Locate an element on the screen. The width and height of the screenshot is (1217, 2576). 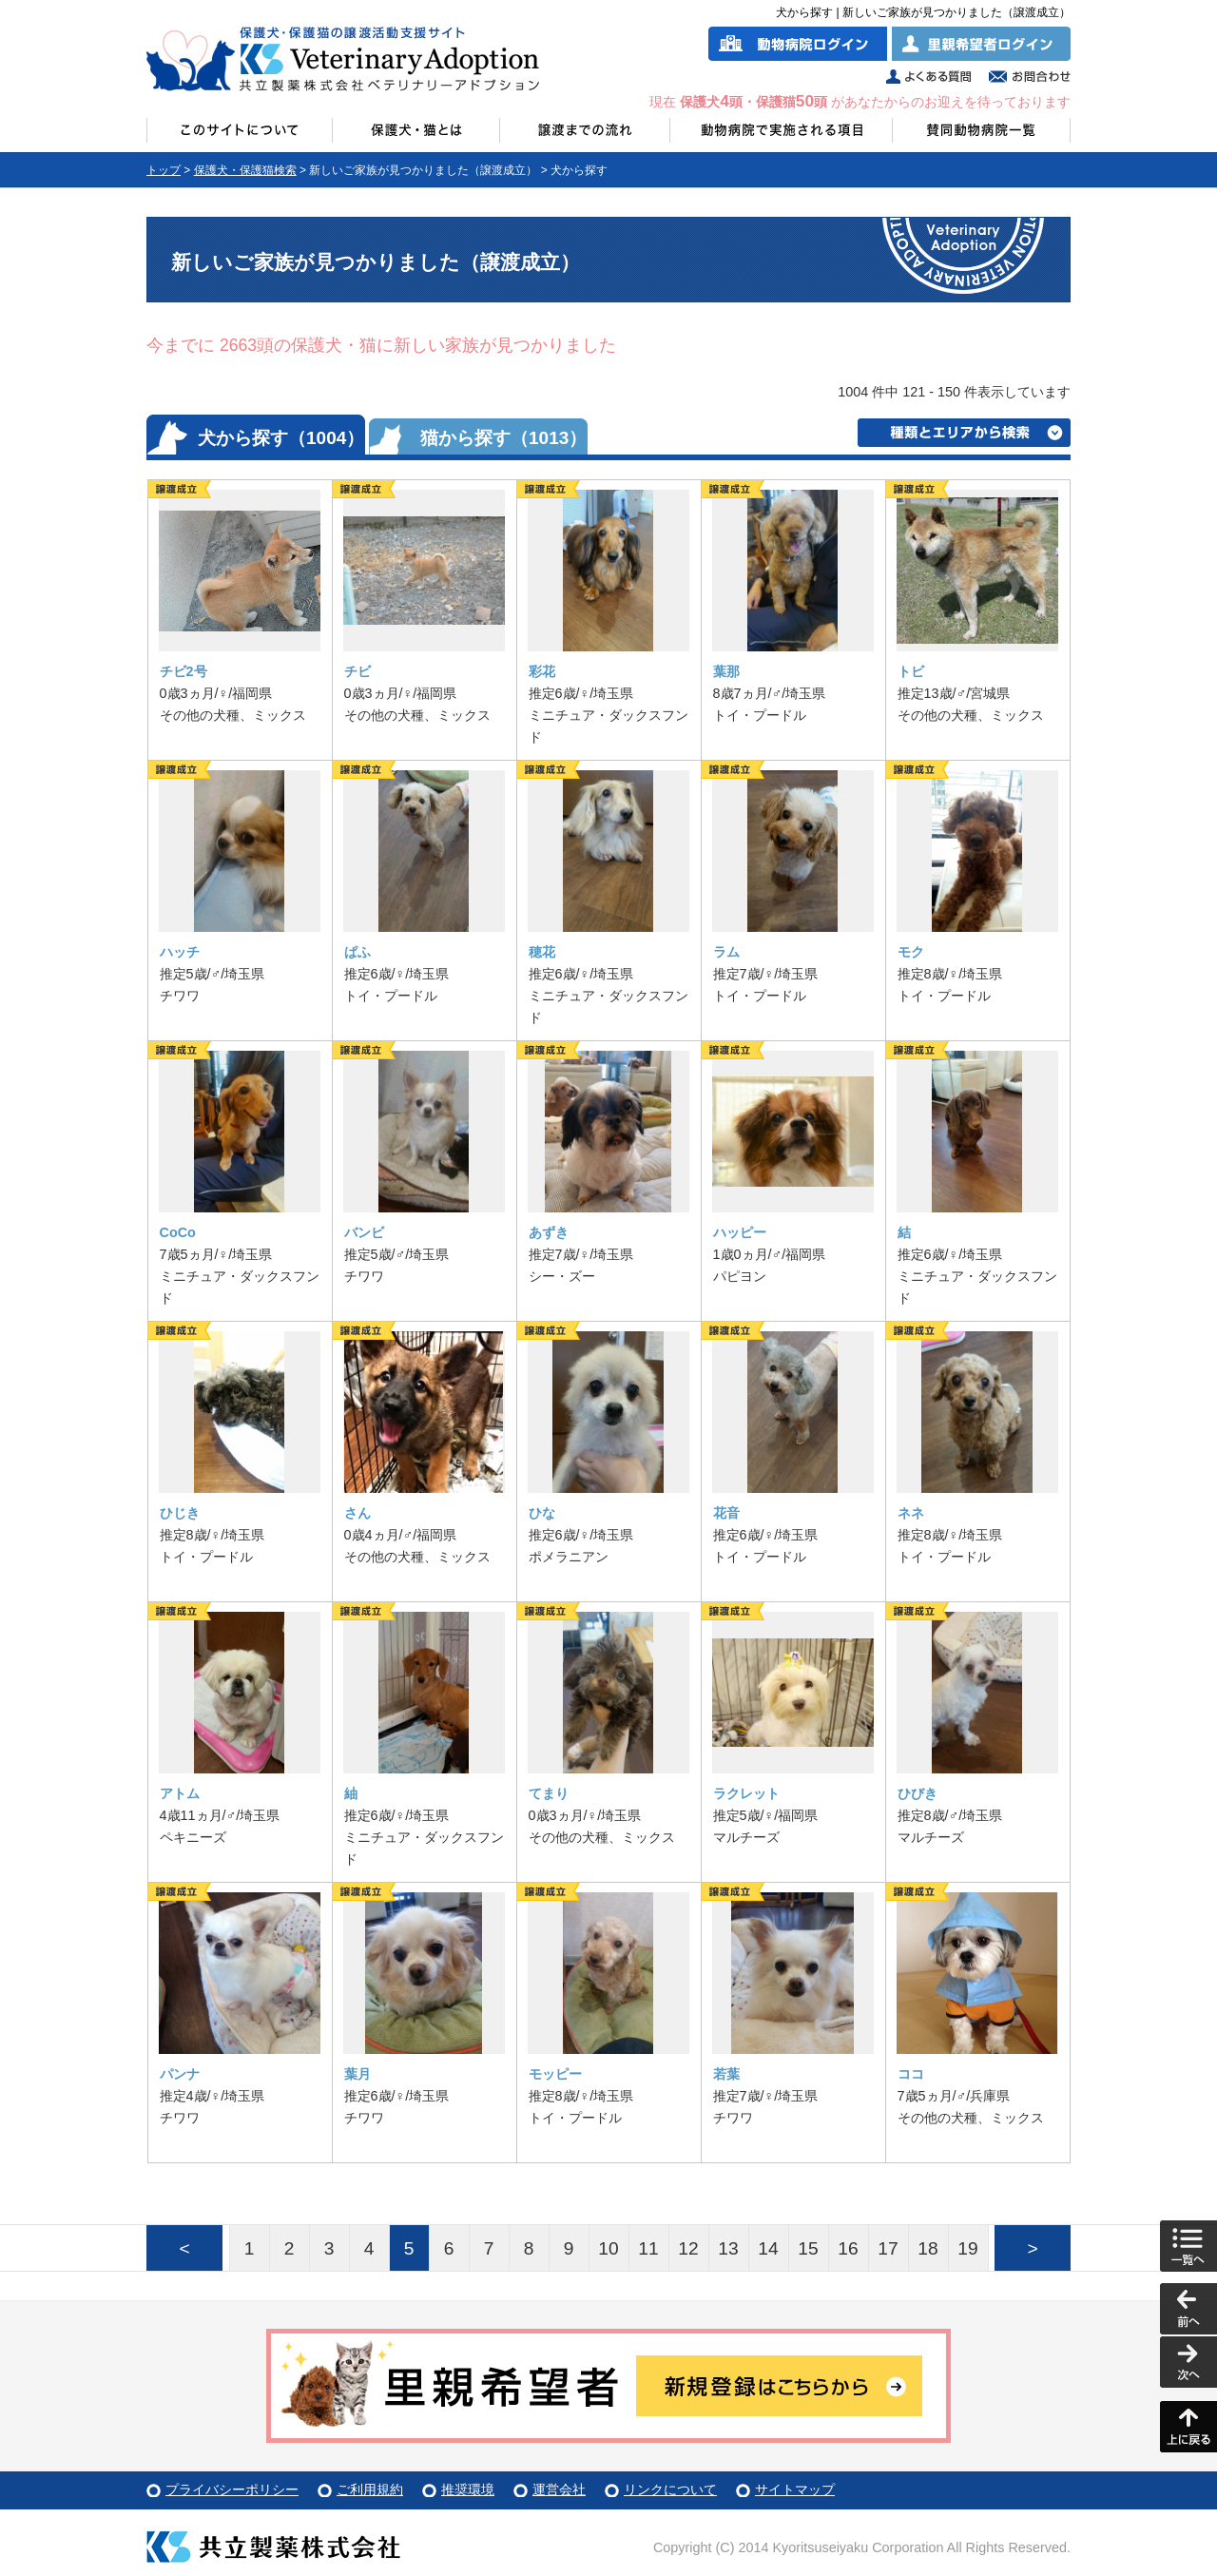
18 is located at coordinates (927, 2248).